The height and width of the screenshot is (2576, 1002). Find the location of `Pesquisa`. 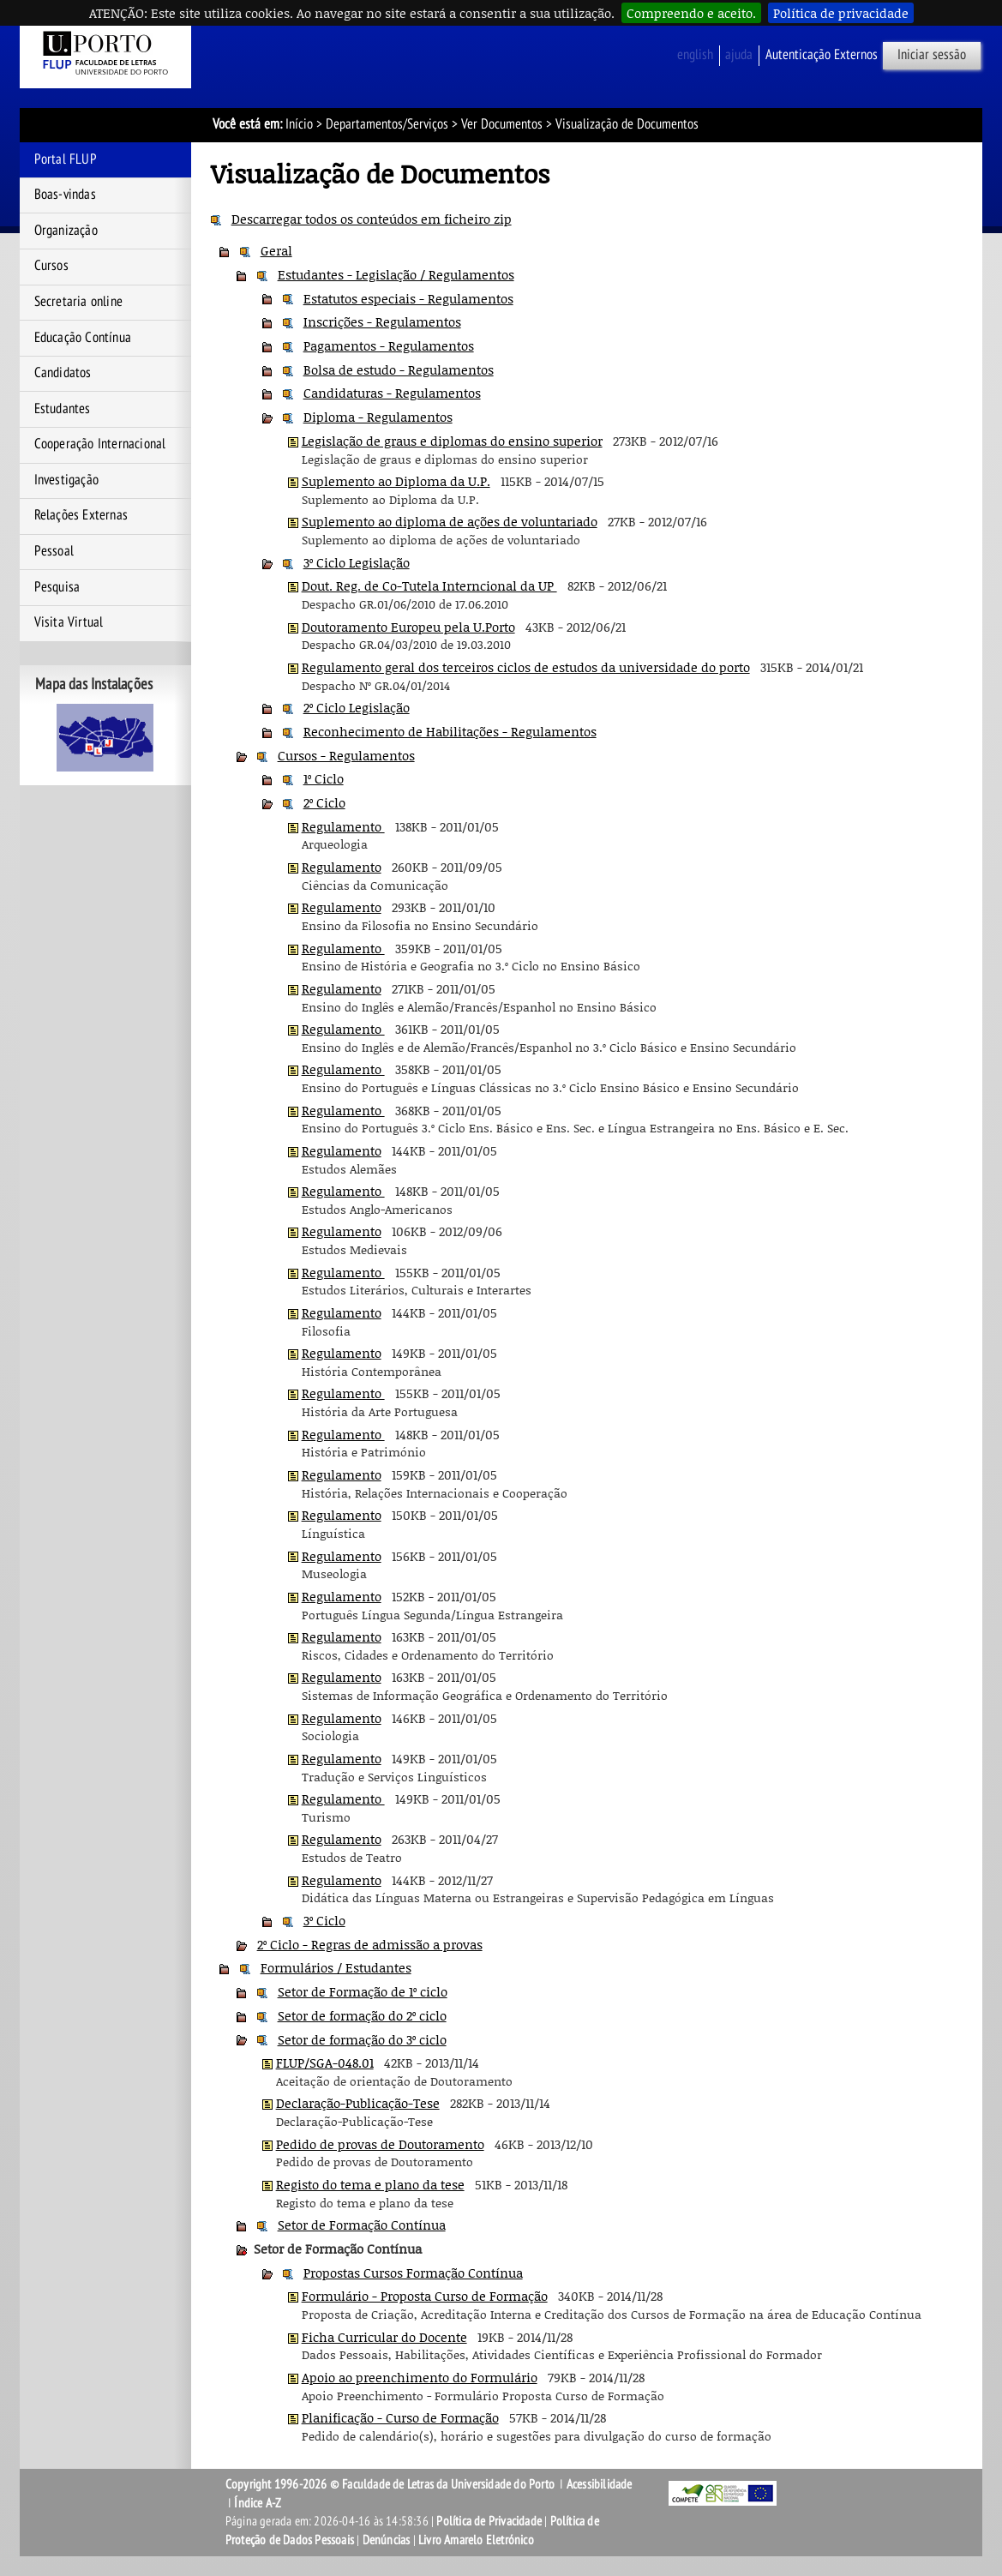

Pesquisa is located at coordinates (57, 587).